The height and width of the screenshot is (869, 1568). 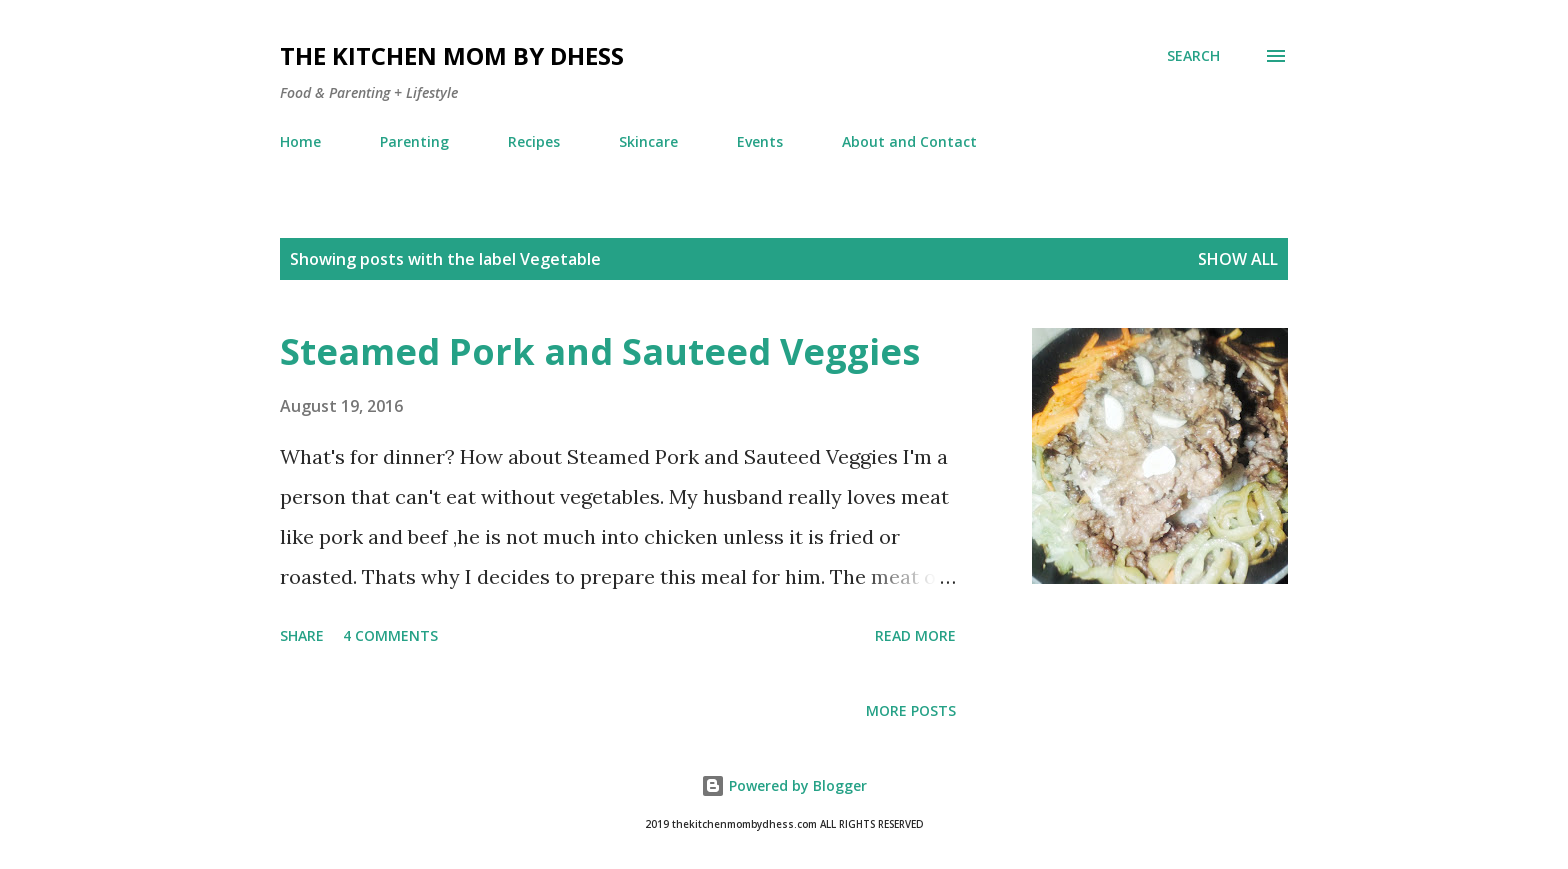 What do you see at coordinates (1193, 56) in the screenshot?
I see `[Search]` at bounding box center [1193, 56].